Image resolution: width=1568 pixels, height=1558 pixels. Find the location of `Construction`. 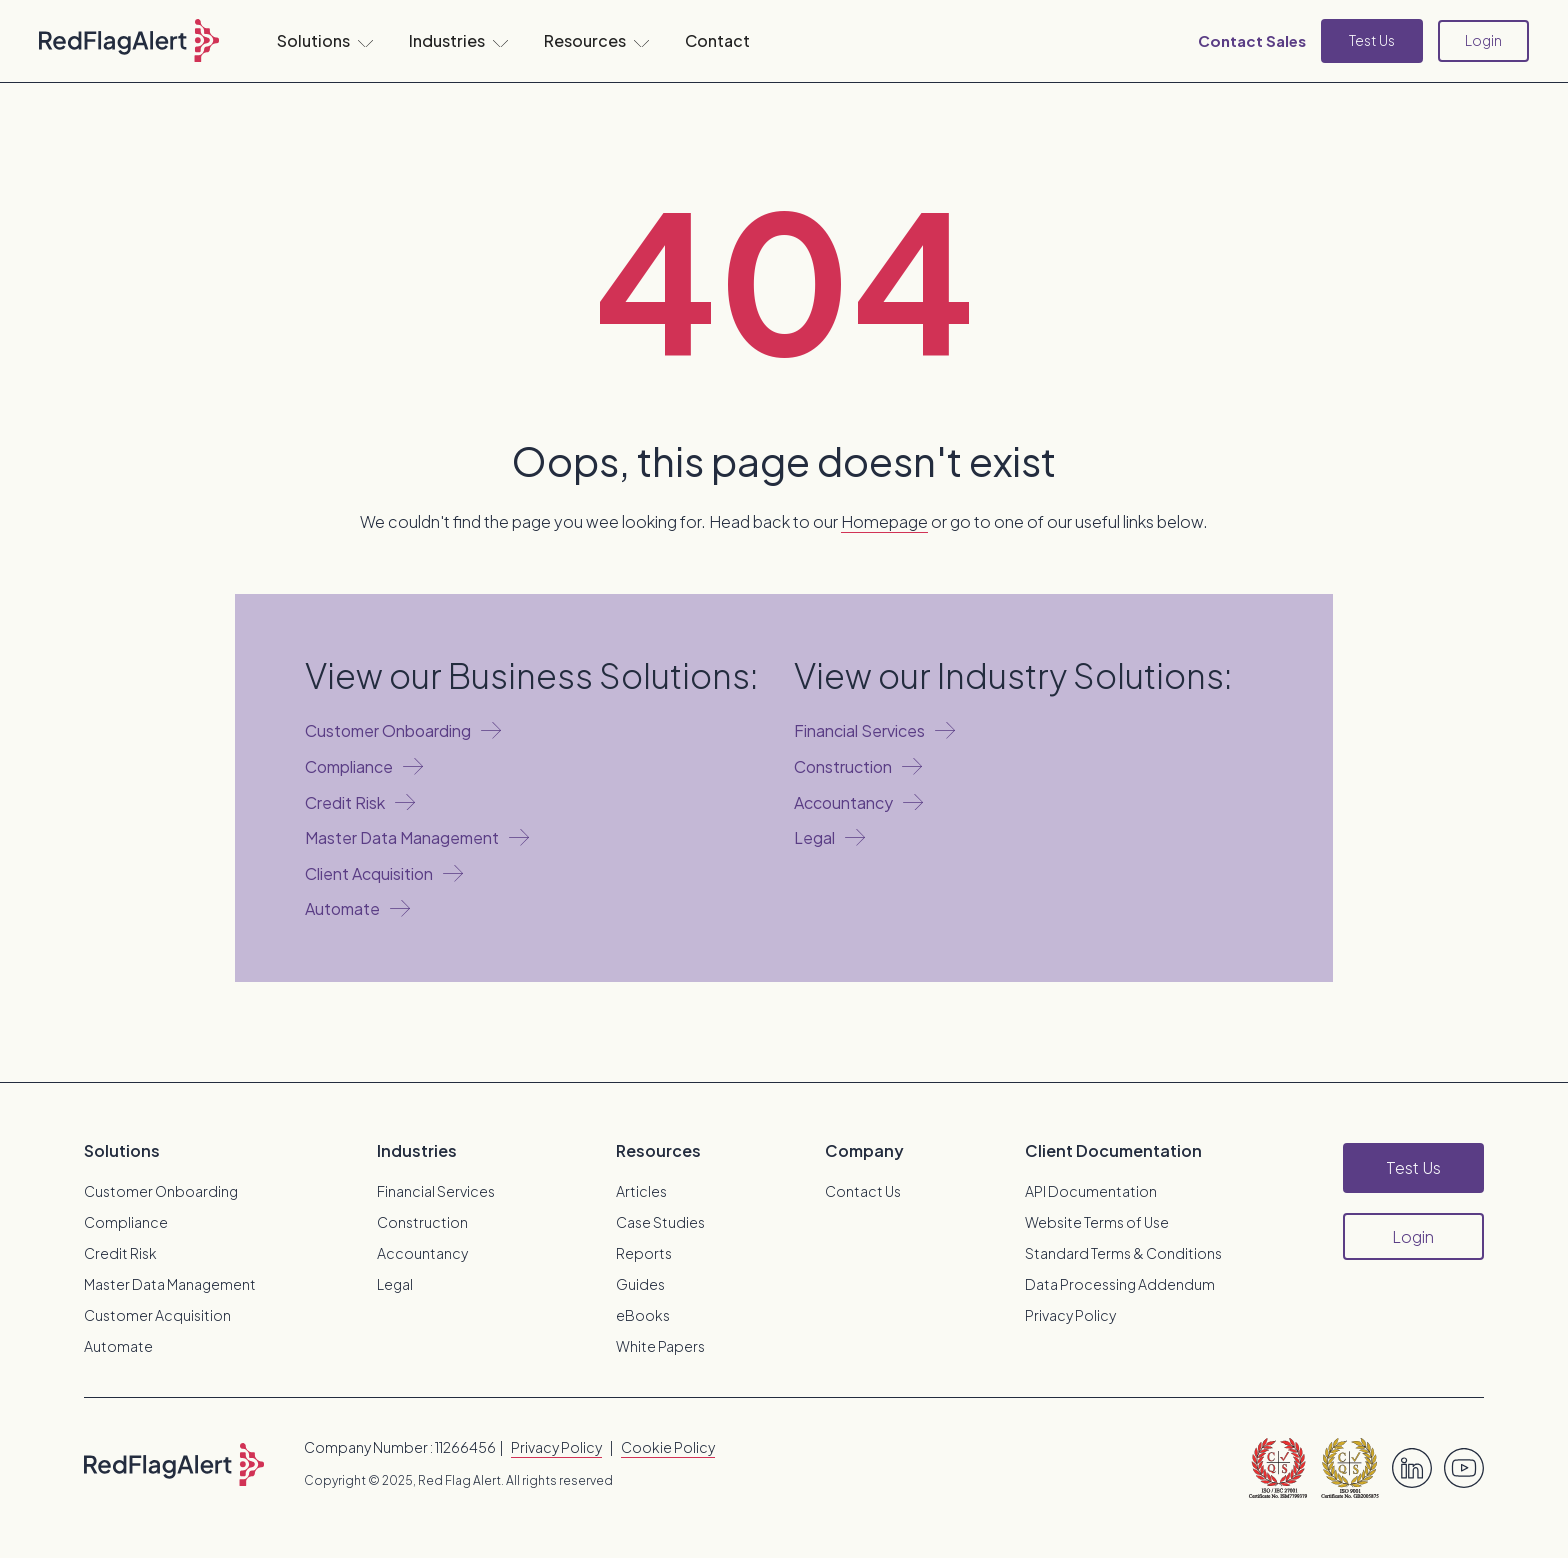

Construction is located at coordinates (422, 1222).